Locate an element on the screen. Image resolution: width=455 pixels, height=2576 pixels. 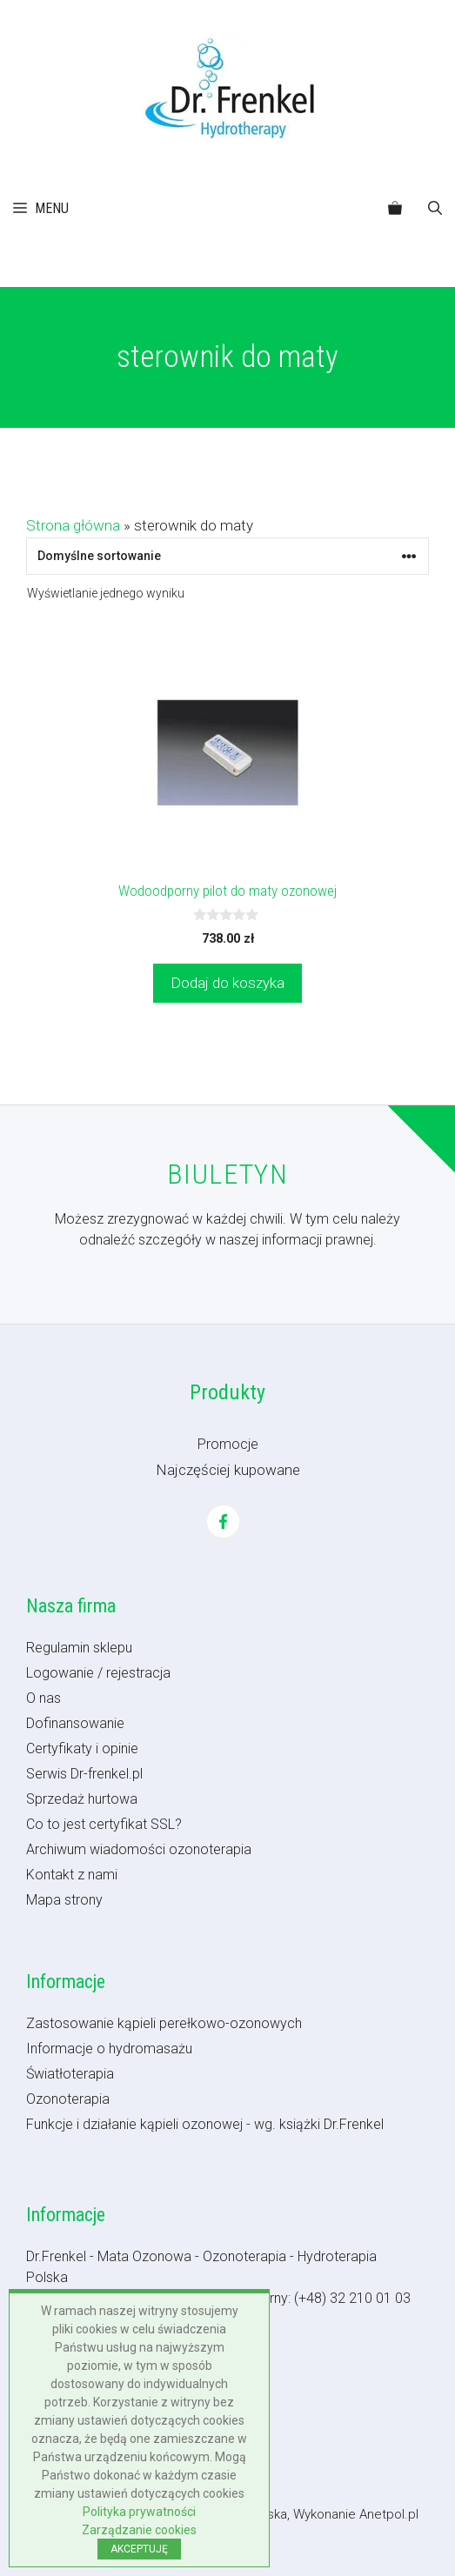
Archiwum wiadomości ozonoterapia is located at coordinates (138, 1849).